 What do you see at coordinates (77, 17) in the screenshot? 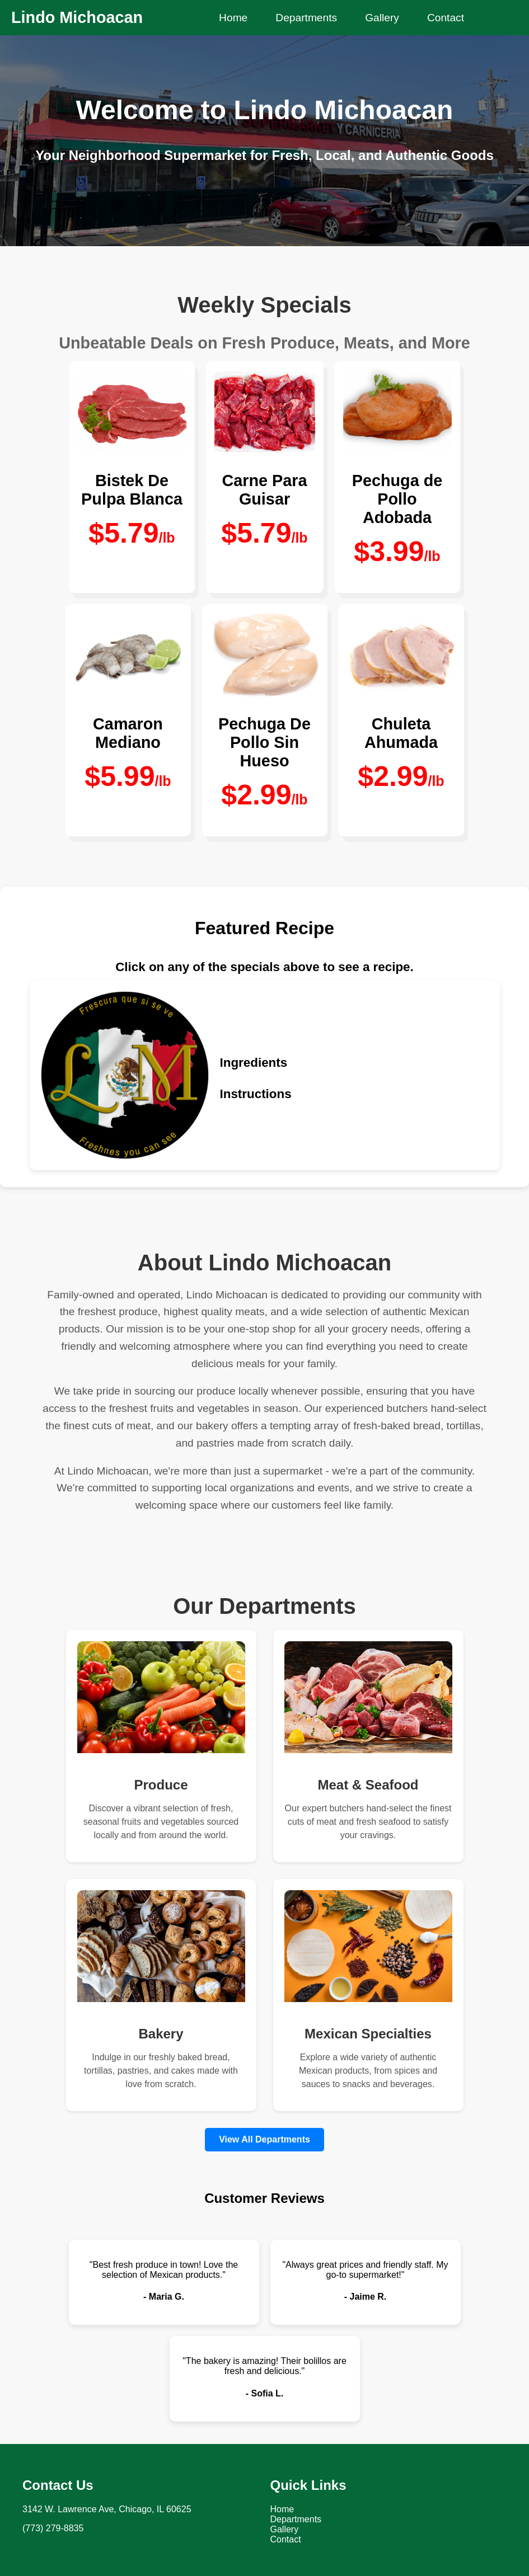
I see `Lindo Michoacan` at bounding box center [77, 17].